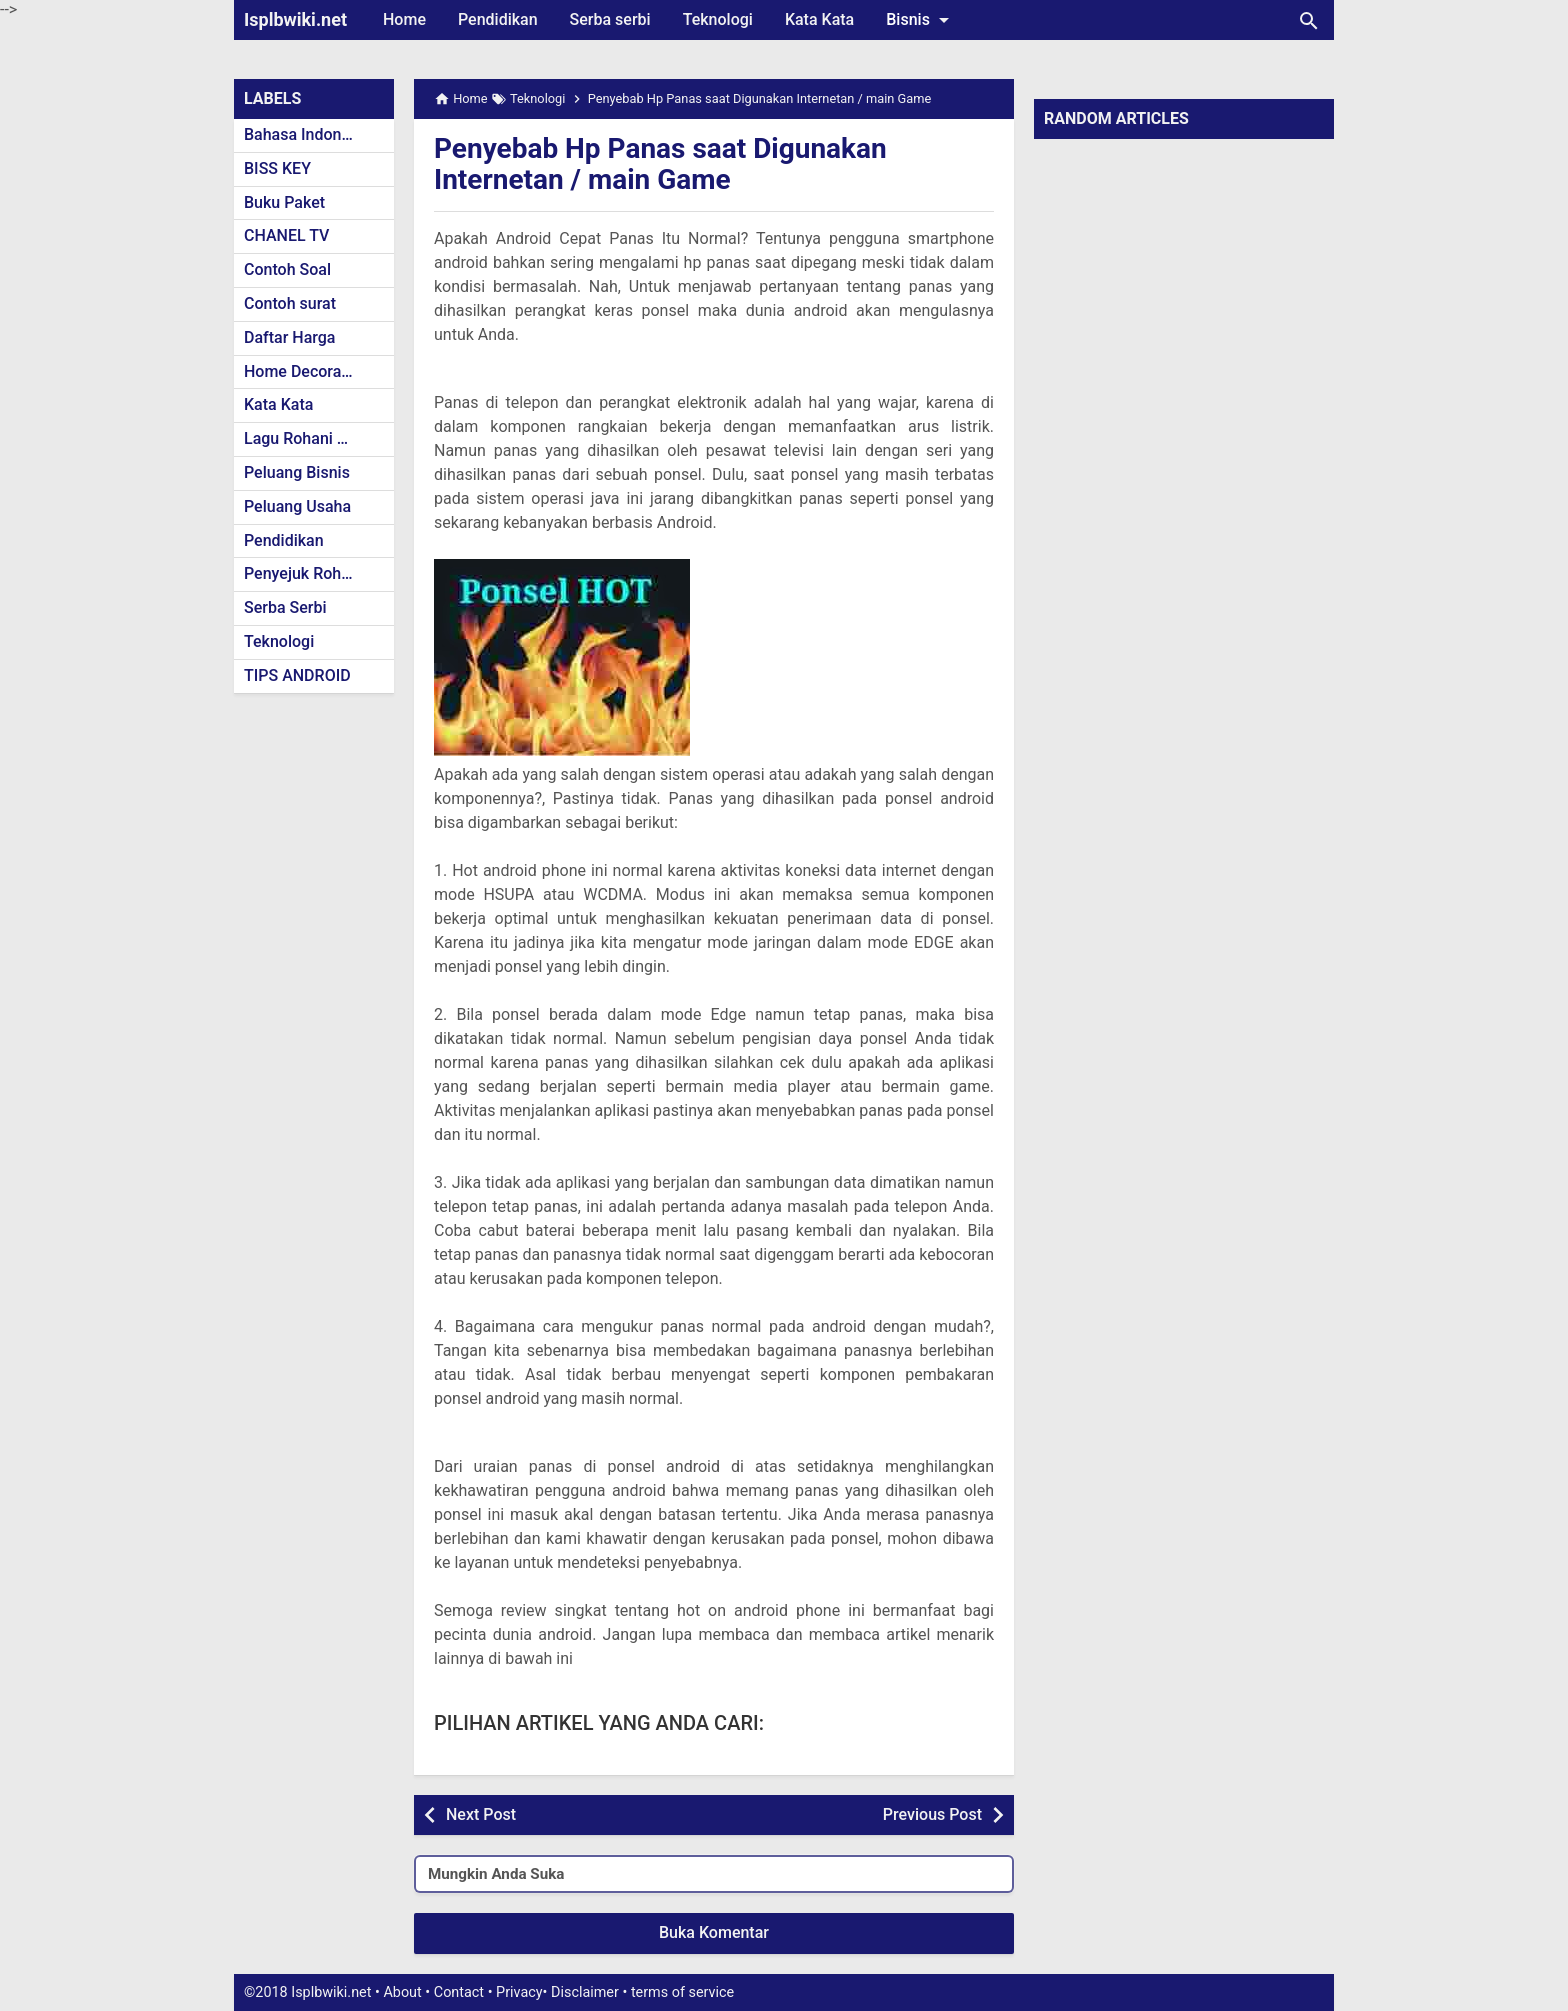 The width and height of the screenshot is (1568, 2011). Describe the element at coordinates (498, 19) in the screenshot. I see `Pendidikan` at that location.